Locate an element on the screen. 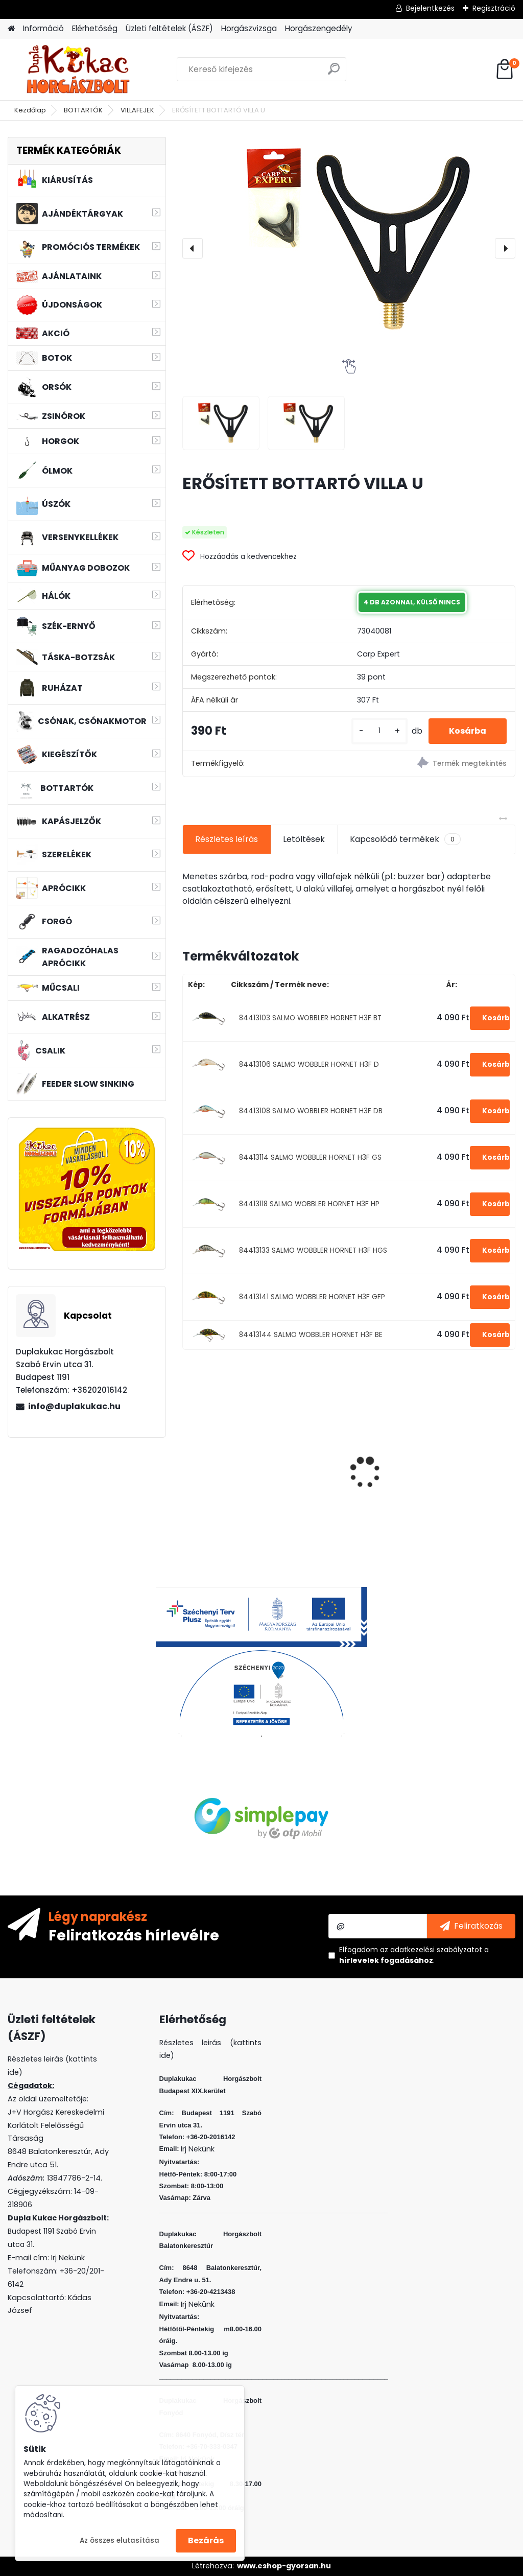  84413133 SALMO WOBBLER HORNET H3F HGS is located at coordinates (313, 1250).